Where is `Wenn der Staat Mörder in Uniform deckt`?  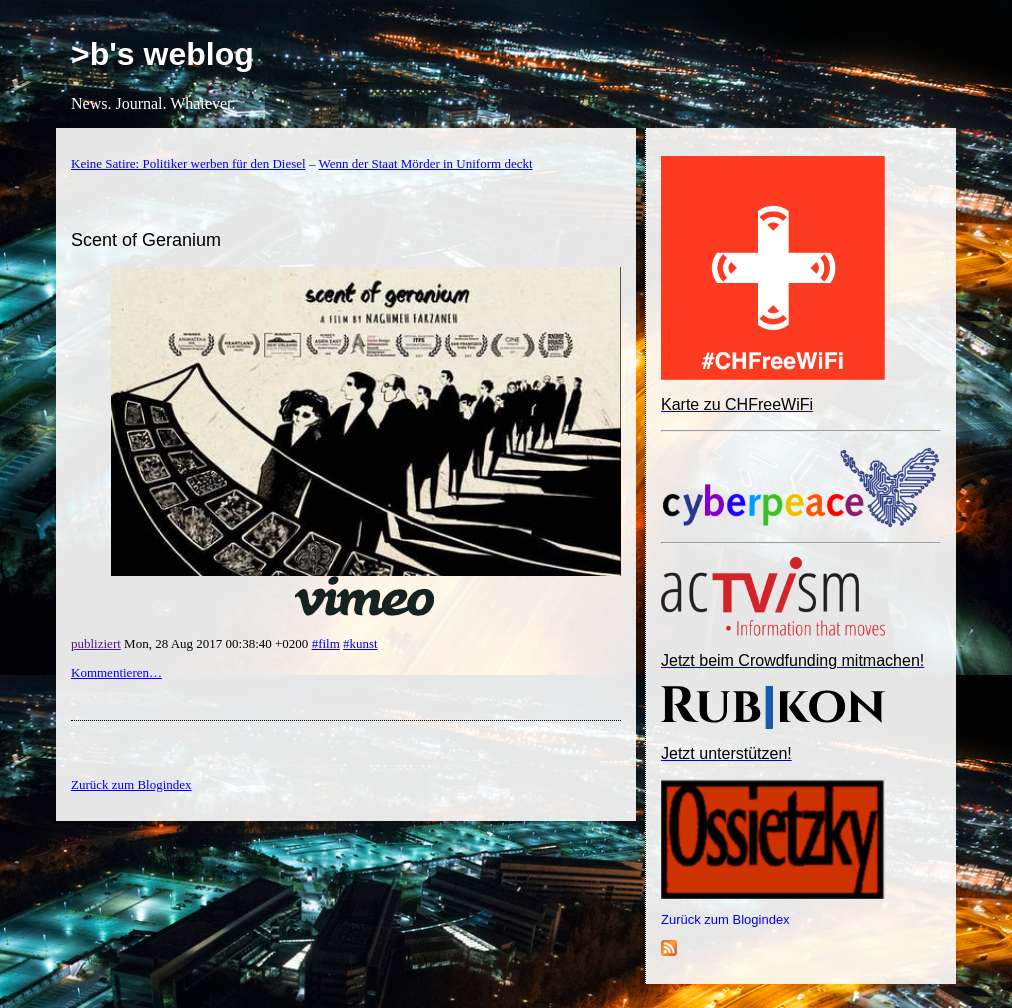
Wenn der Staat Mörder in Uniform deckt is located at coordinates (425, 163).